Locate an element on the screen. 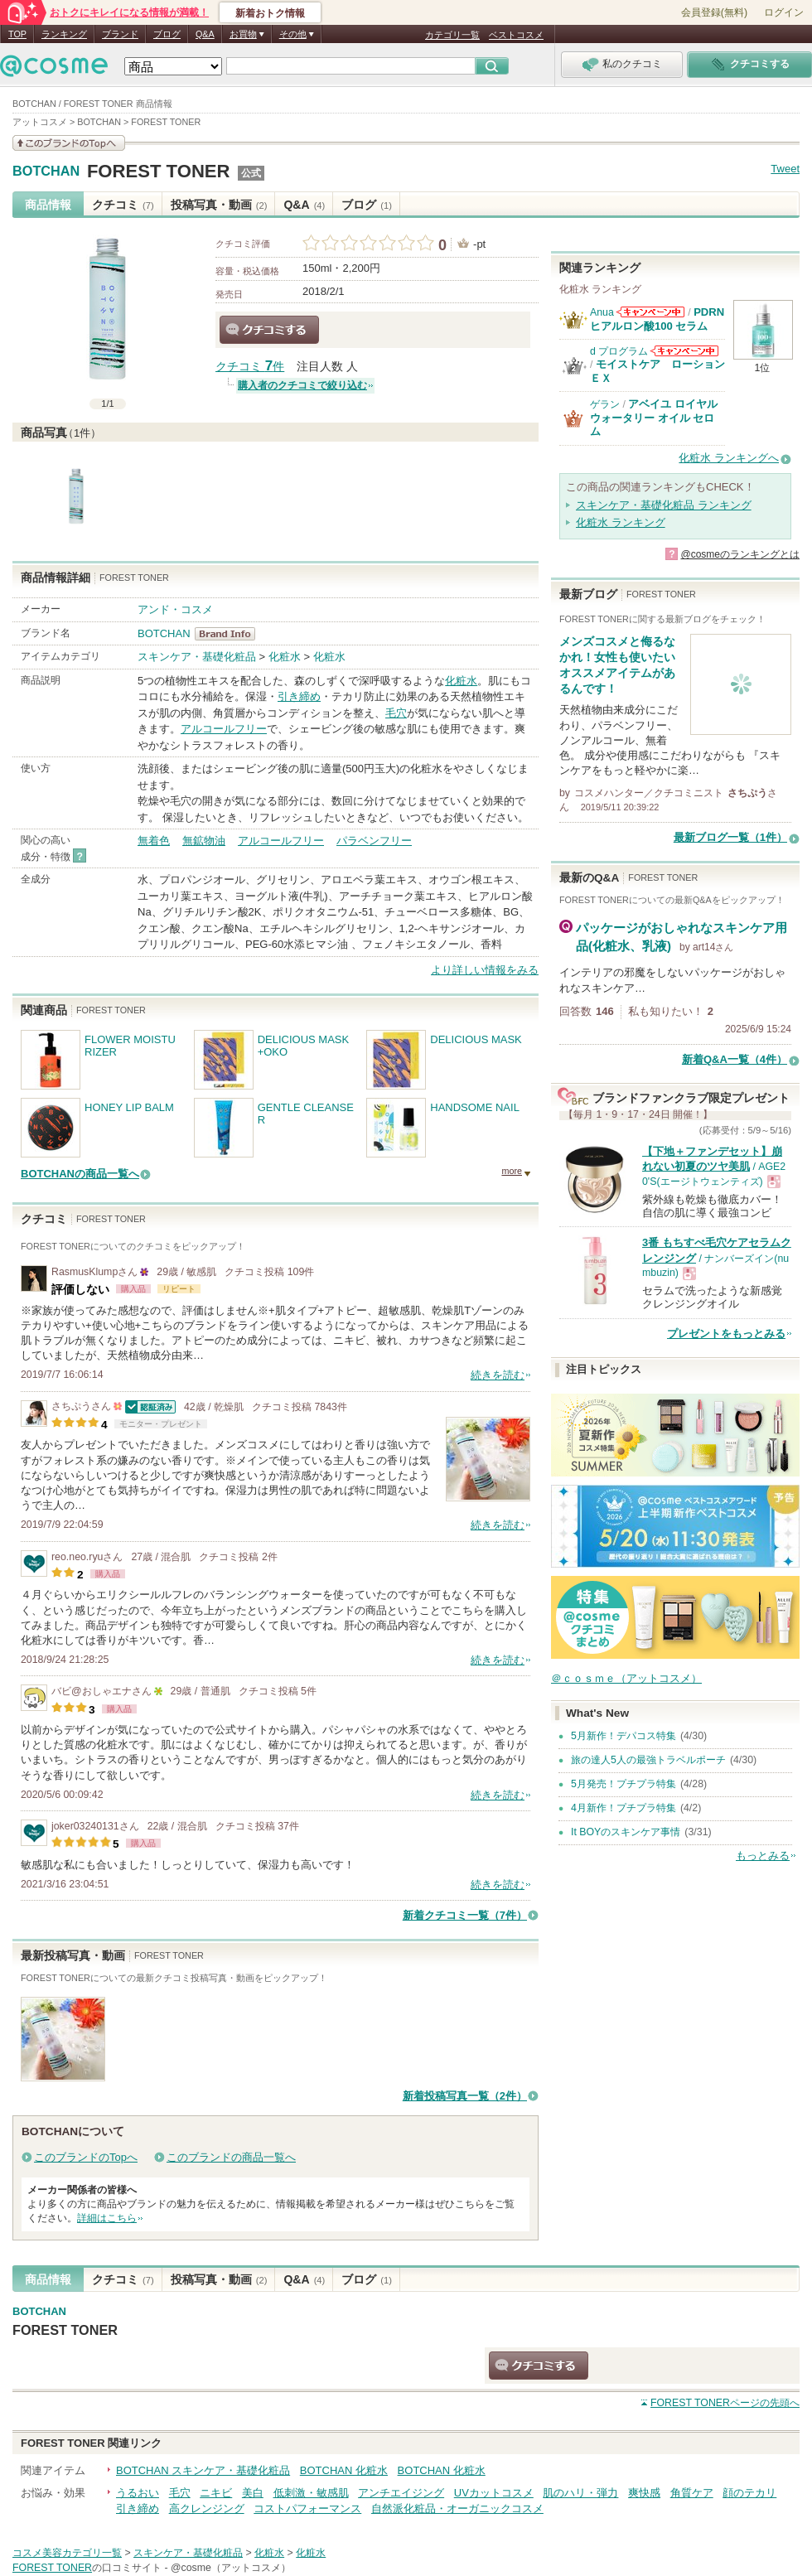  d プログラム is located at coordinates (619, 351).